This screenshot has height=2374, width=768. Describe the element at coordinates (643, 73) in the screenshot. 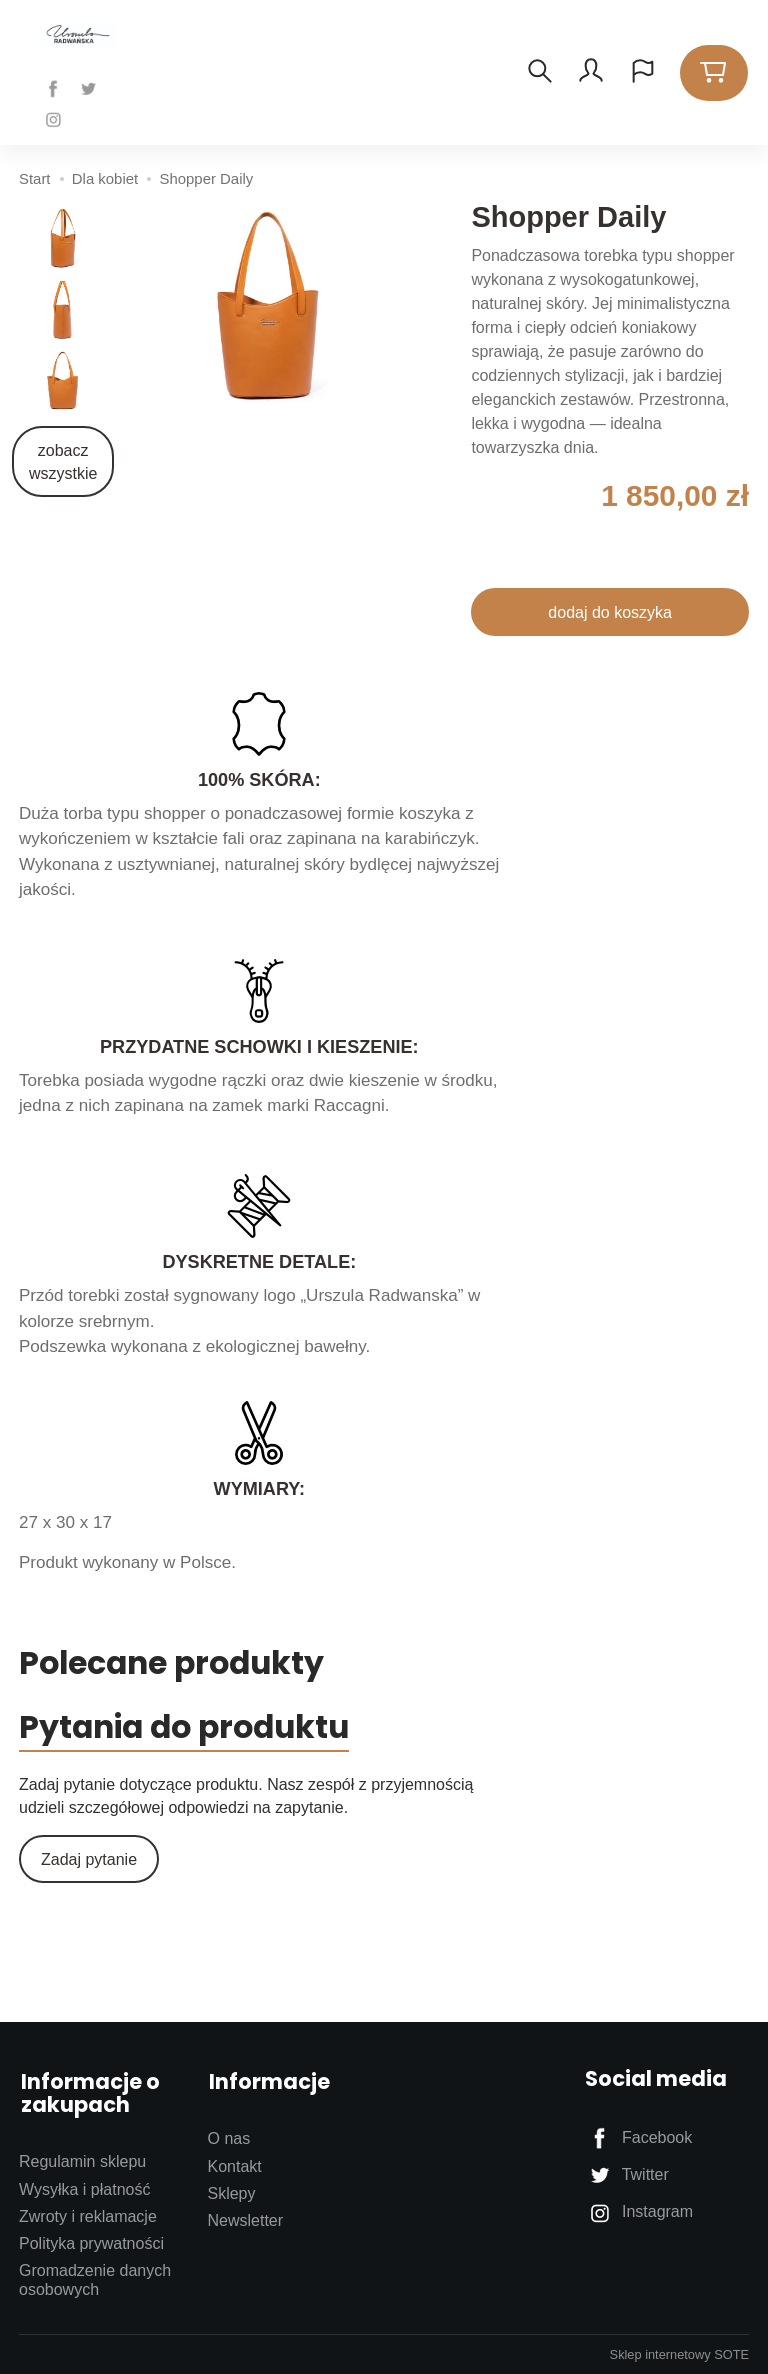

I see `[Język i waluta]` at that location.